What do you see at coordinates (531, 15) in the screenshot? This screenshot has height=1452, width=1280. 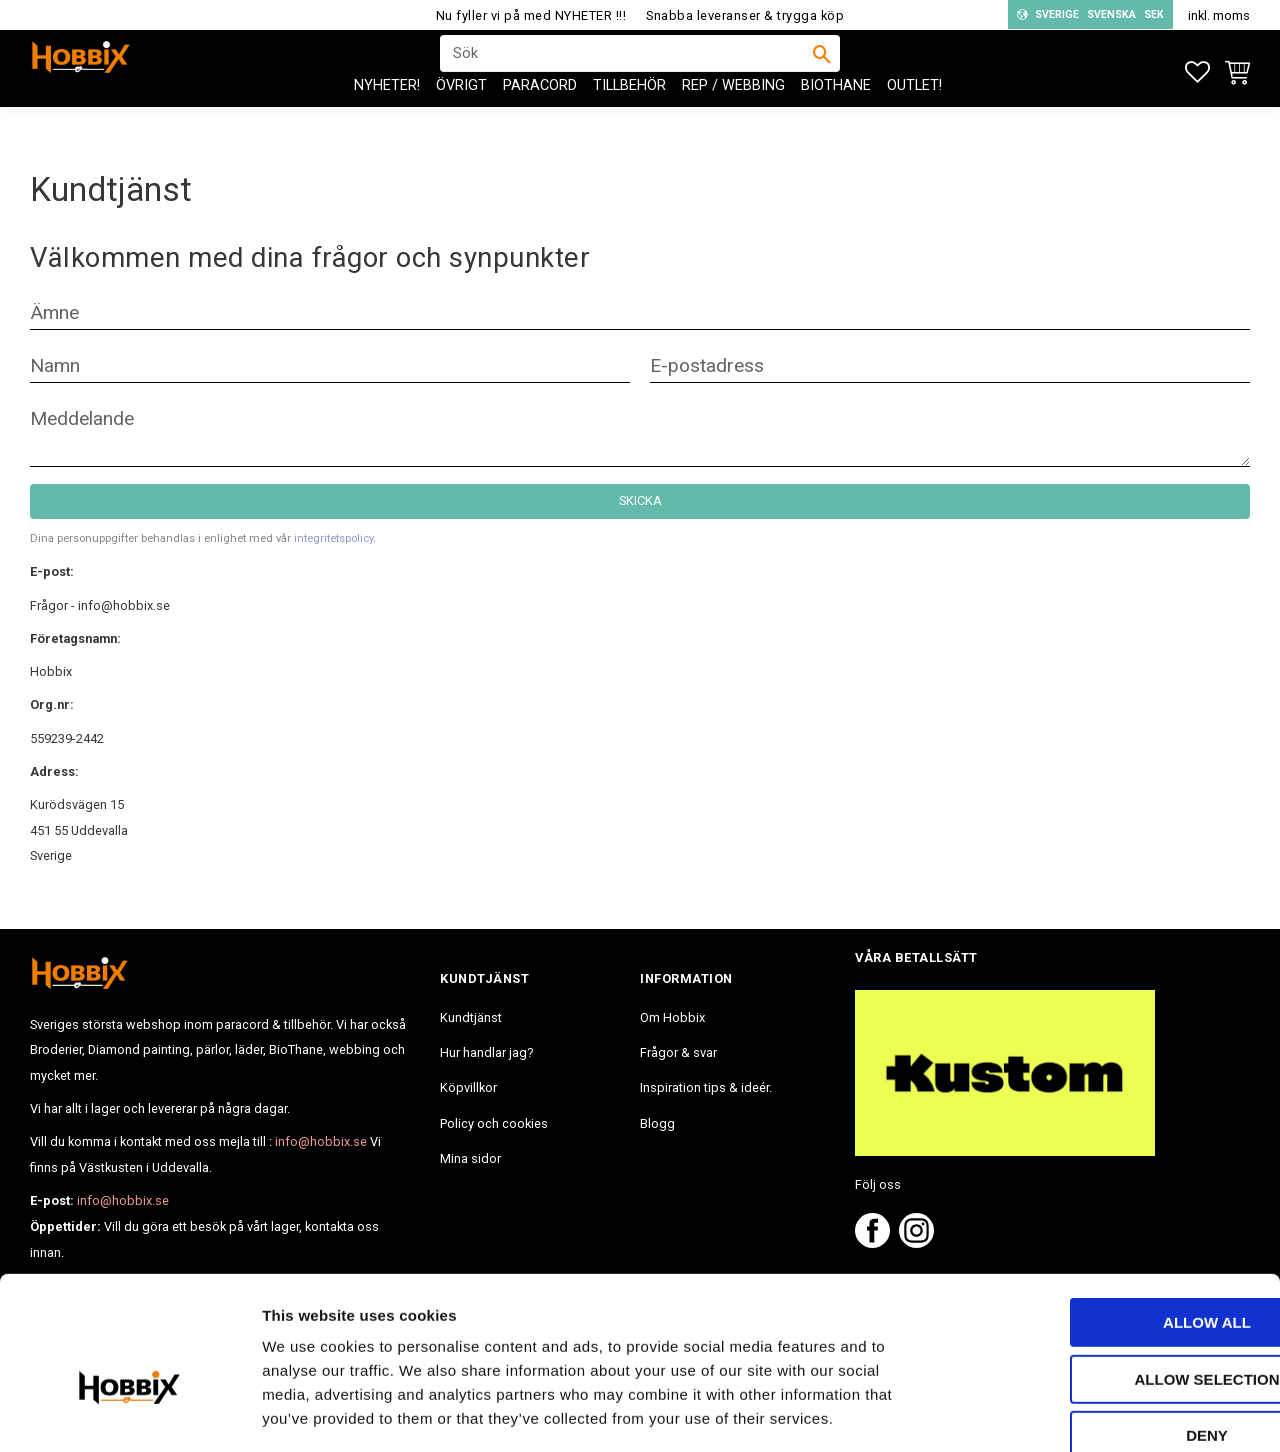 I see `Nu fyller vi på med NYHETER !!!` at bounding box center [531, 15].